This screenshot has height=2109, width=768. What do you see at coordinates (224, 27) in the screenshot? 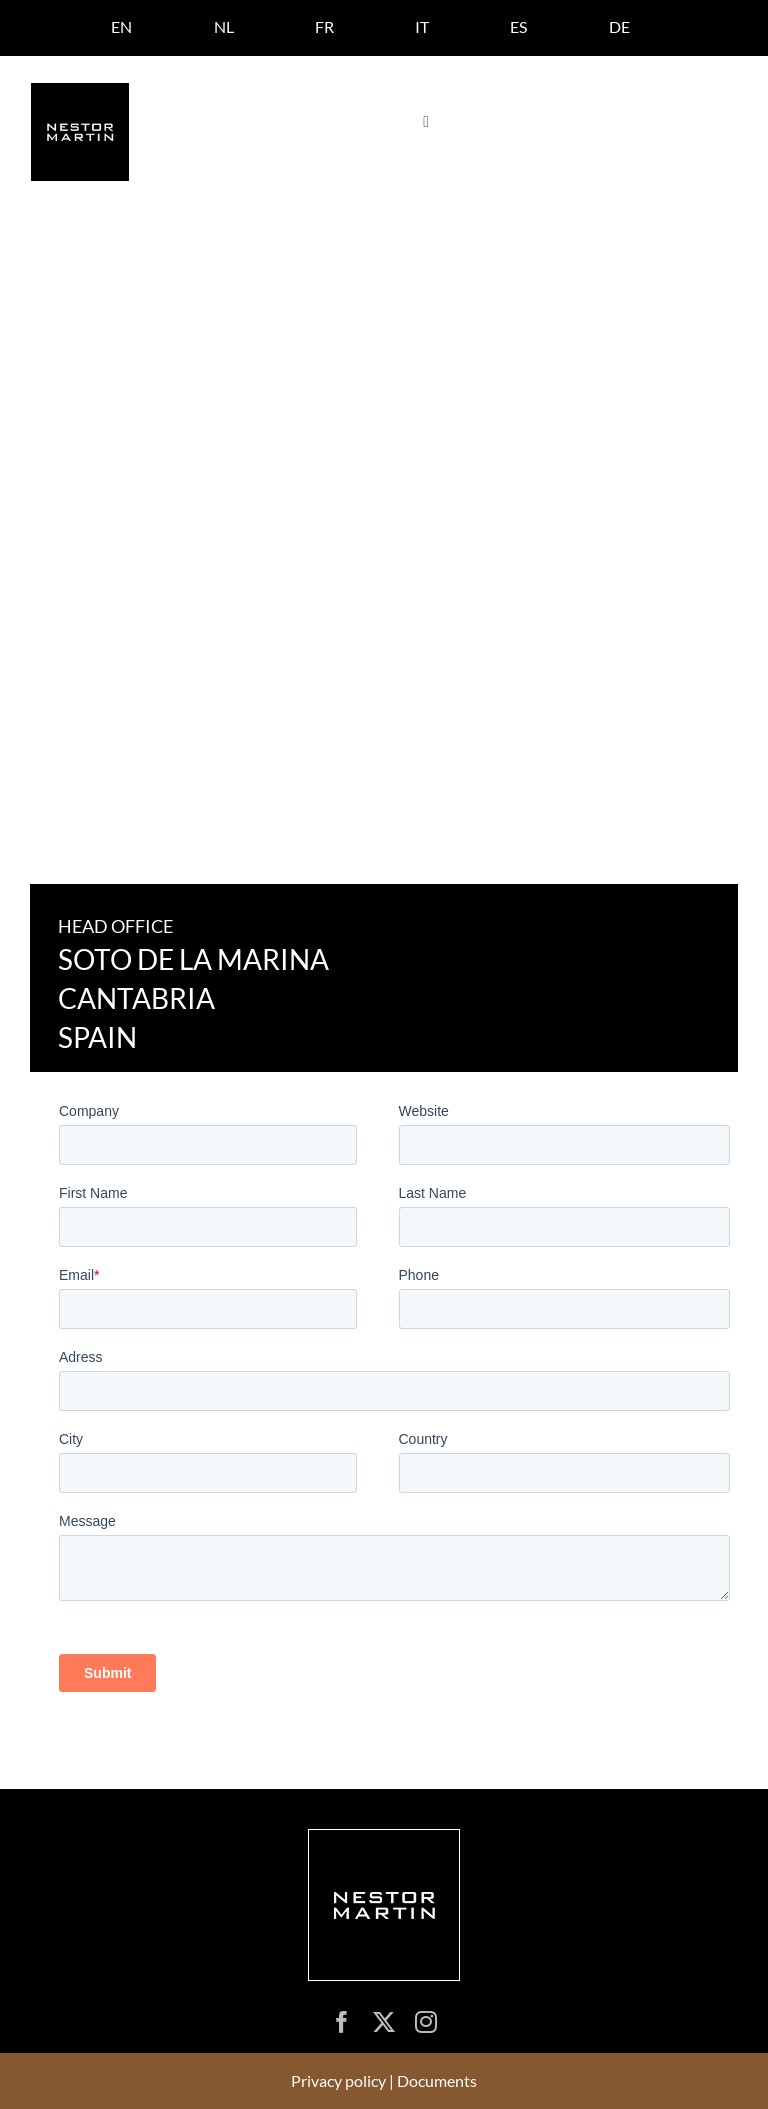
I see `[Switch to NL]` at bounding box center [224, 27].